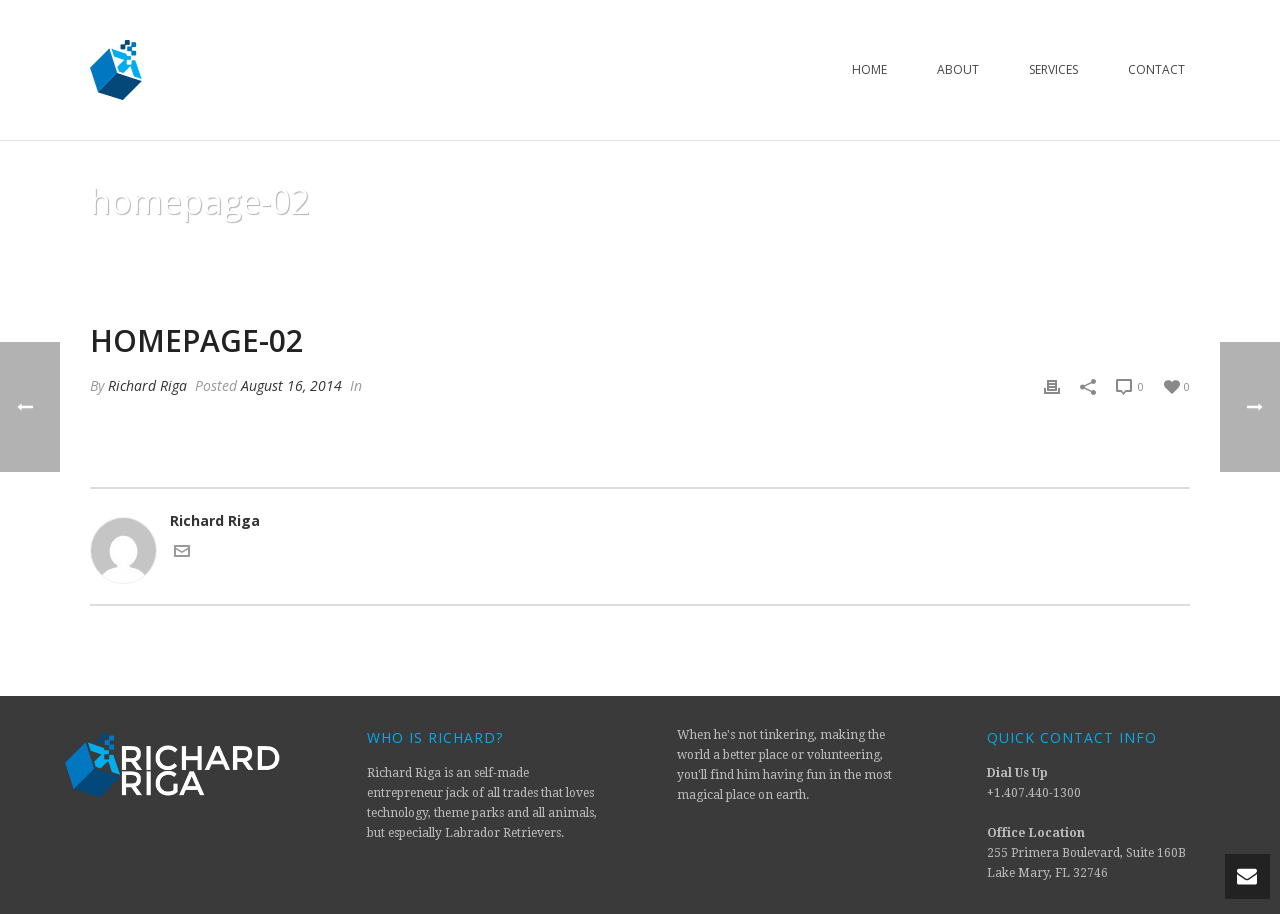 This screenshot has width=1280, height=914. I want to click on Services, so click(1053, 69).